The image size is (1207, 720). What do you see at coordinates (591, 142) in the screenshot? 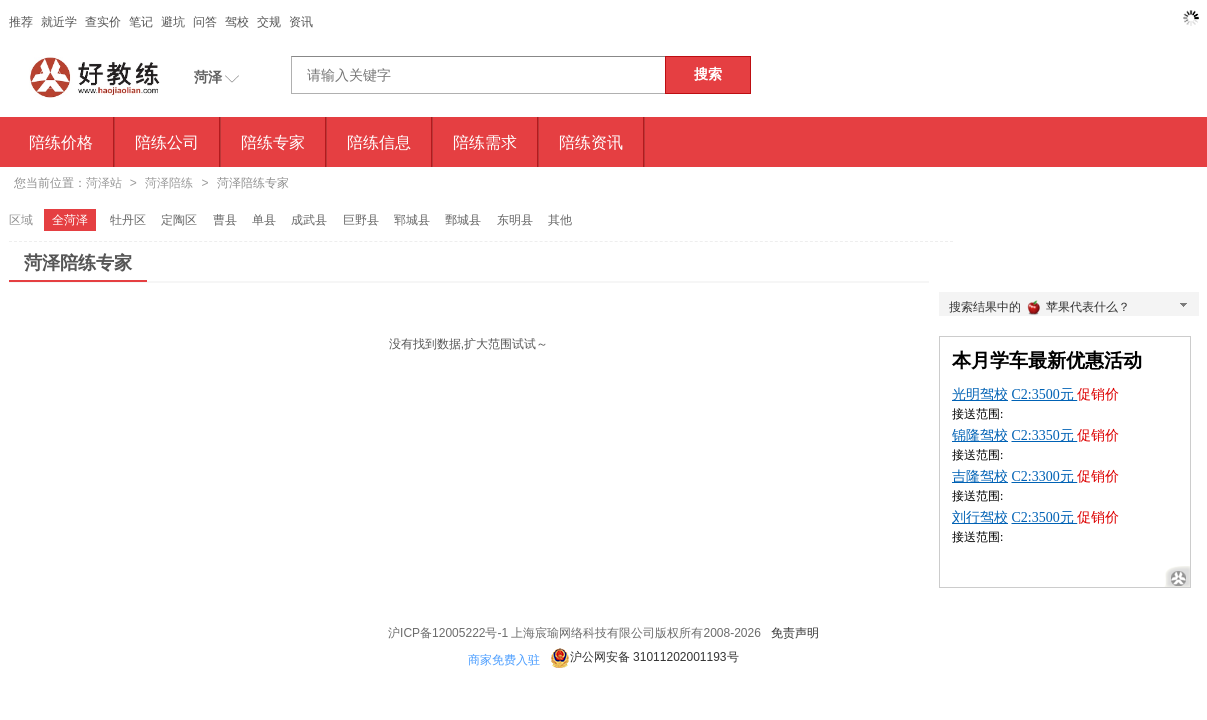
I see `陪练资讯` at bounding box center [591, 142].